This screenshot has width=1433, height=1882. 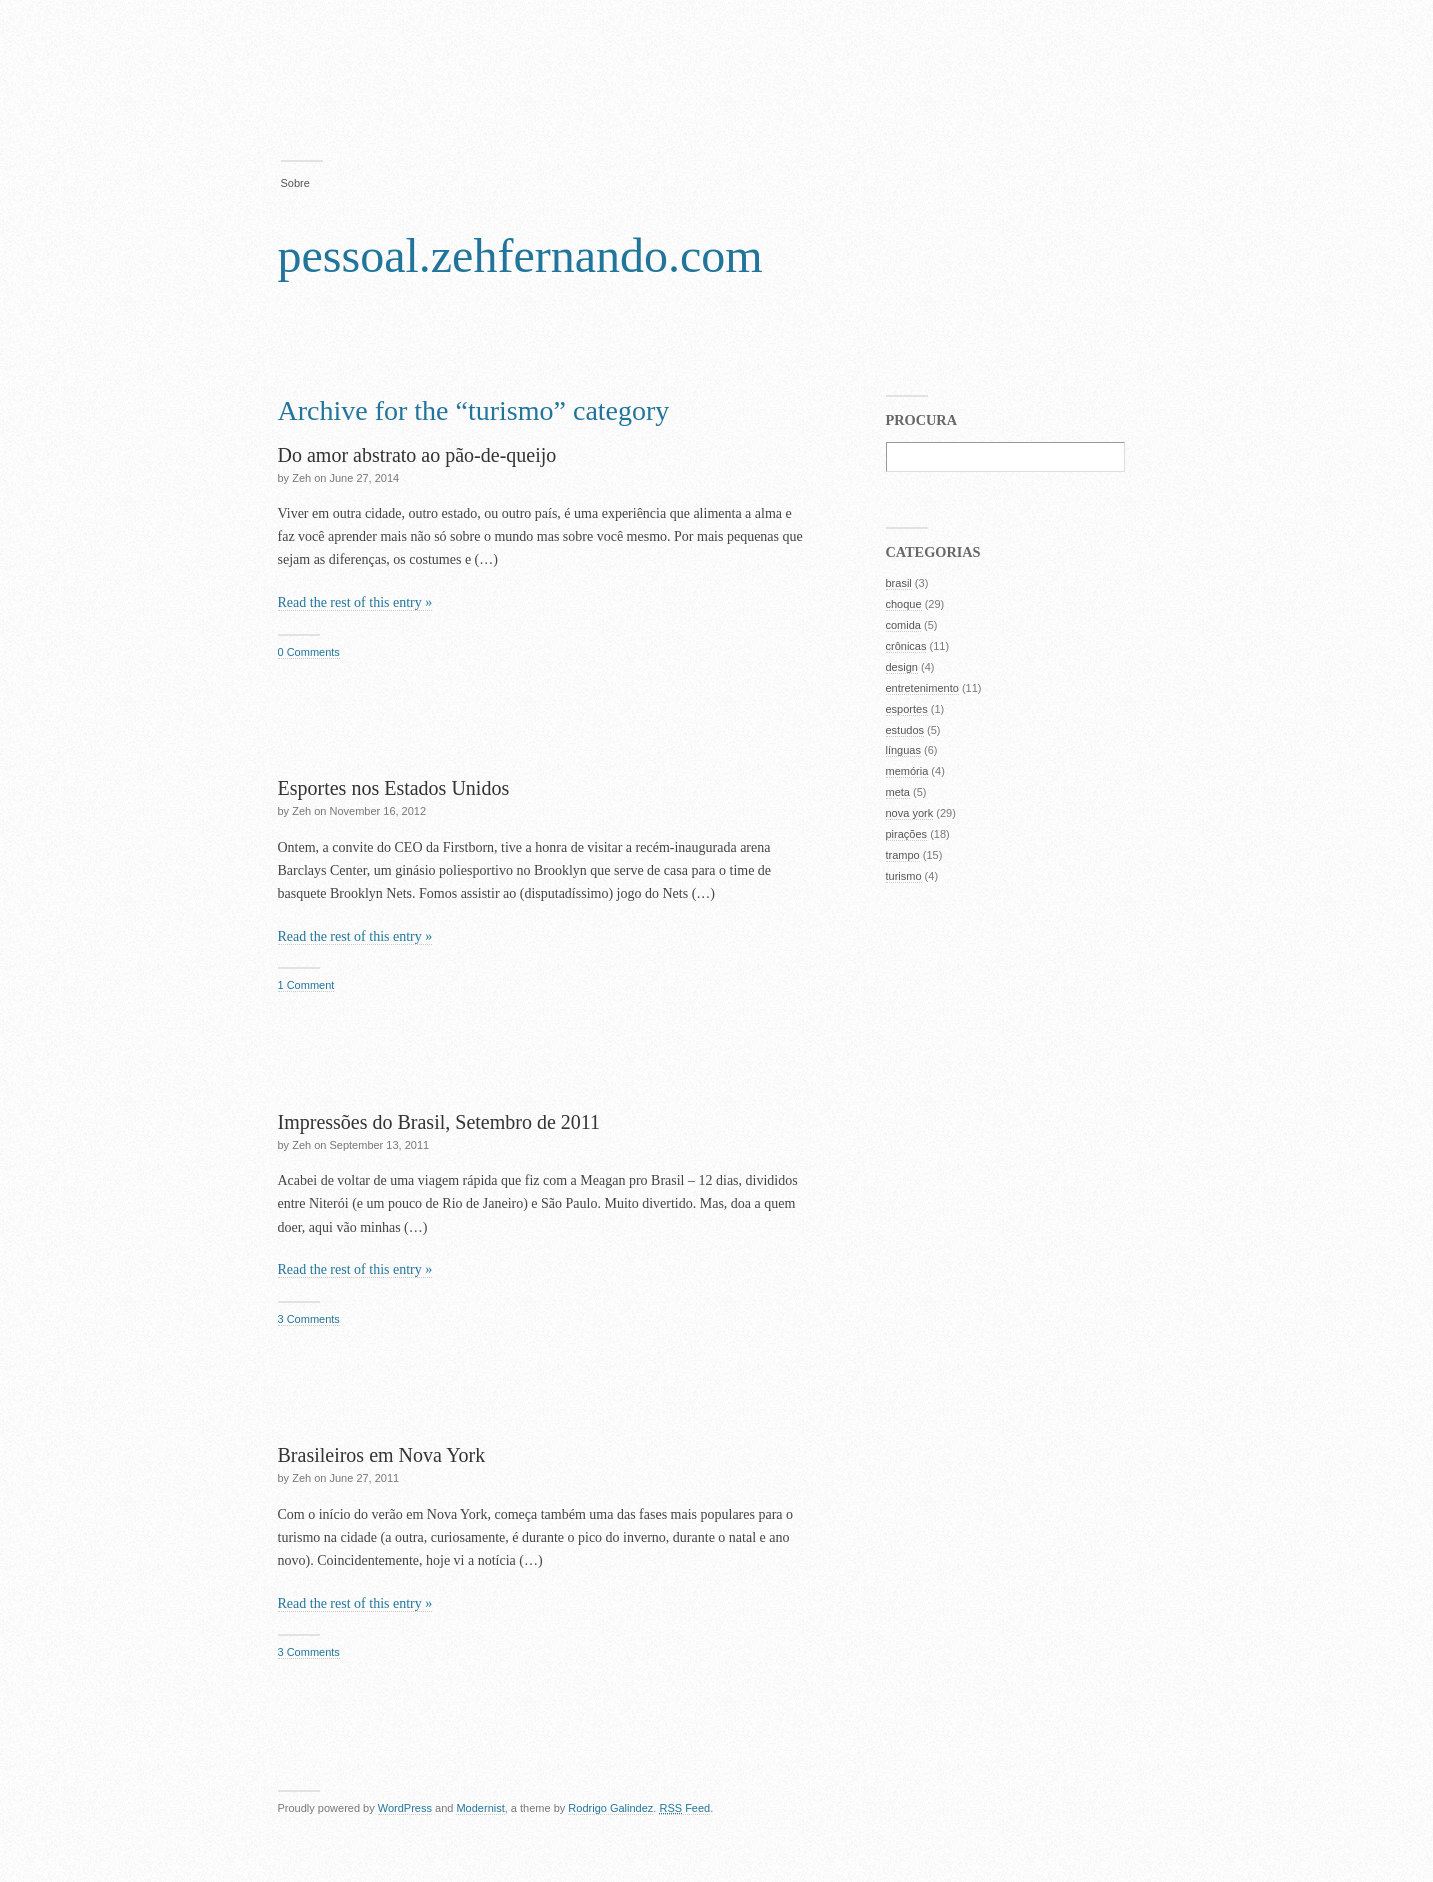 I want to click on pirações, so click(x=907, y=834).